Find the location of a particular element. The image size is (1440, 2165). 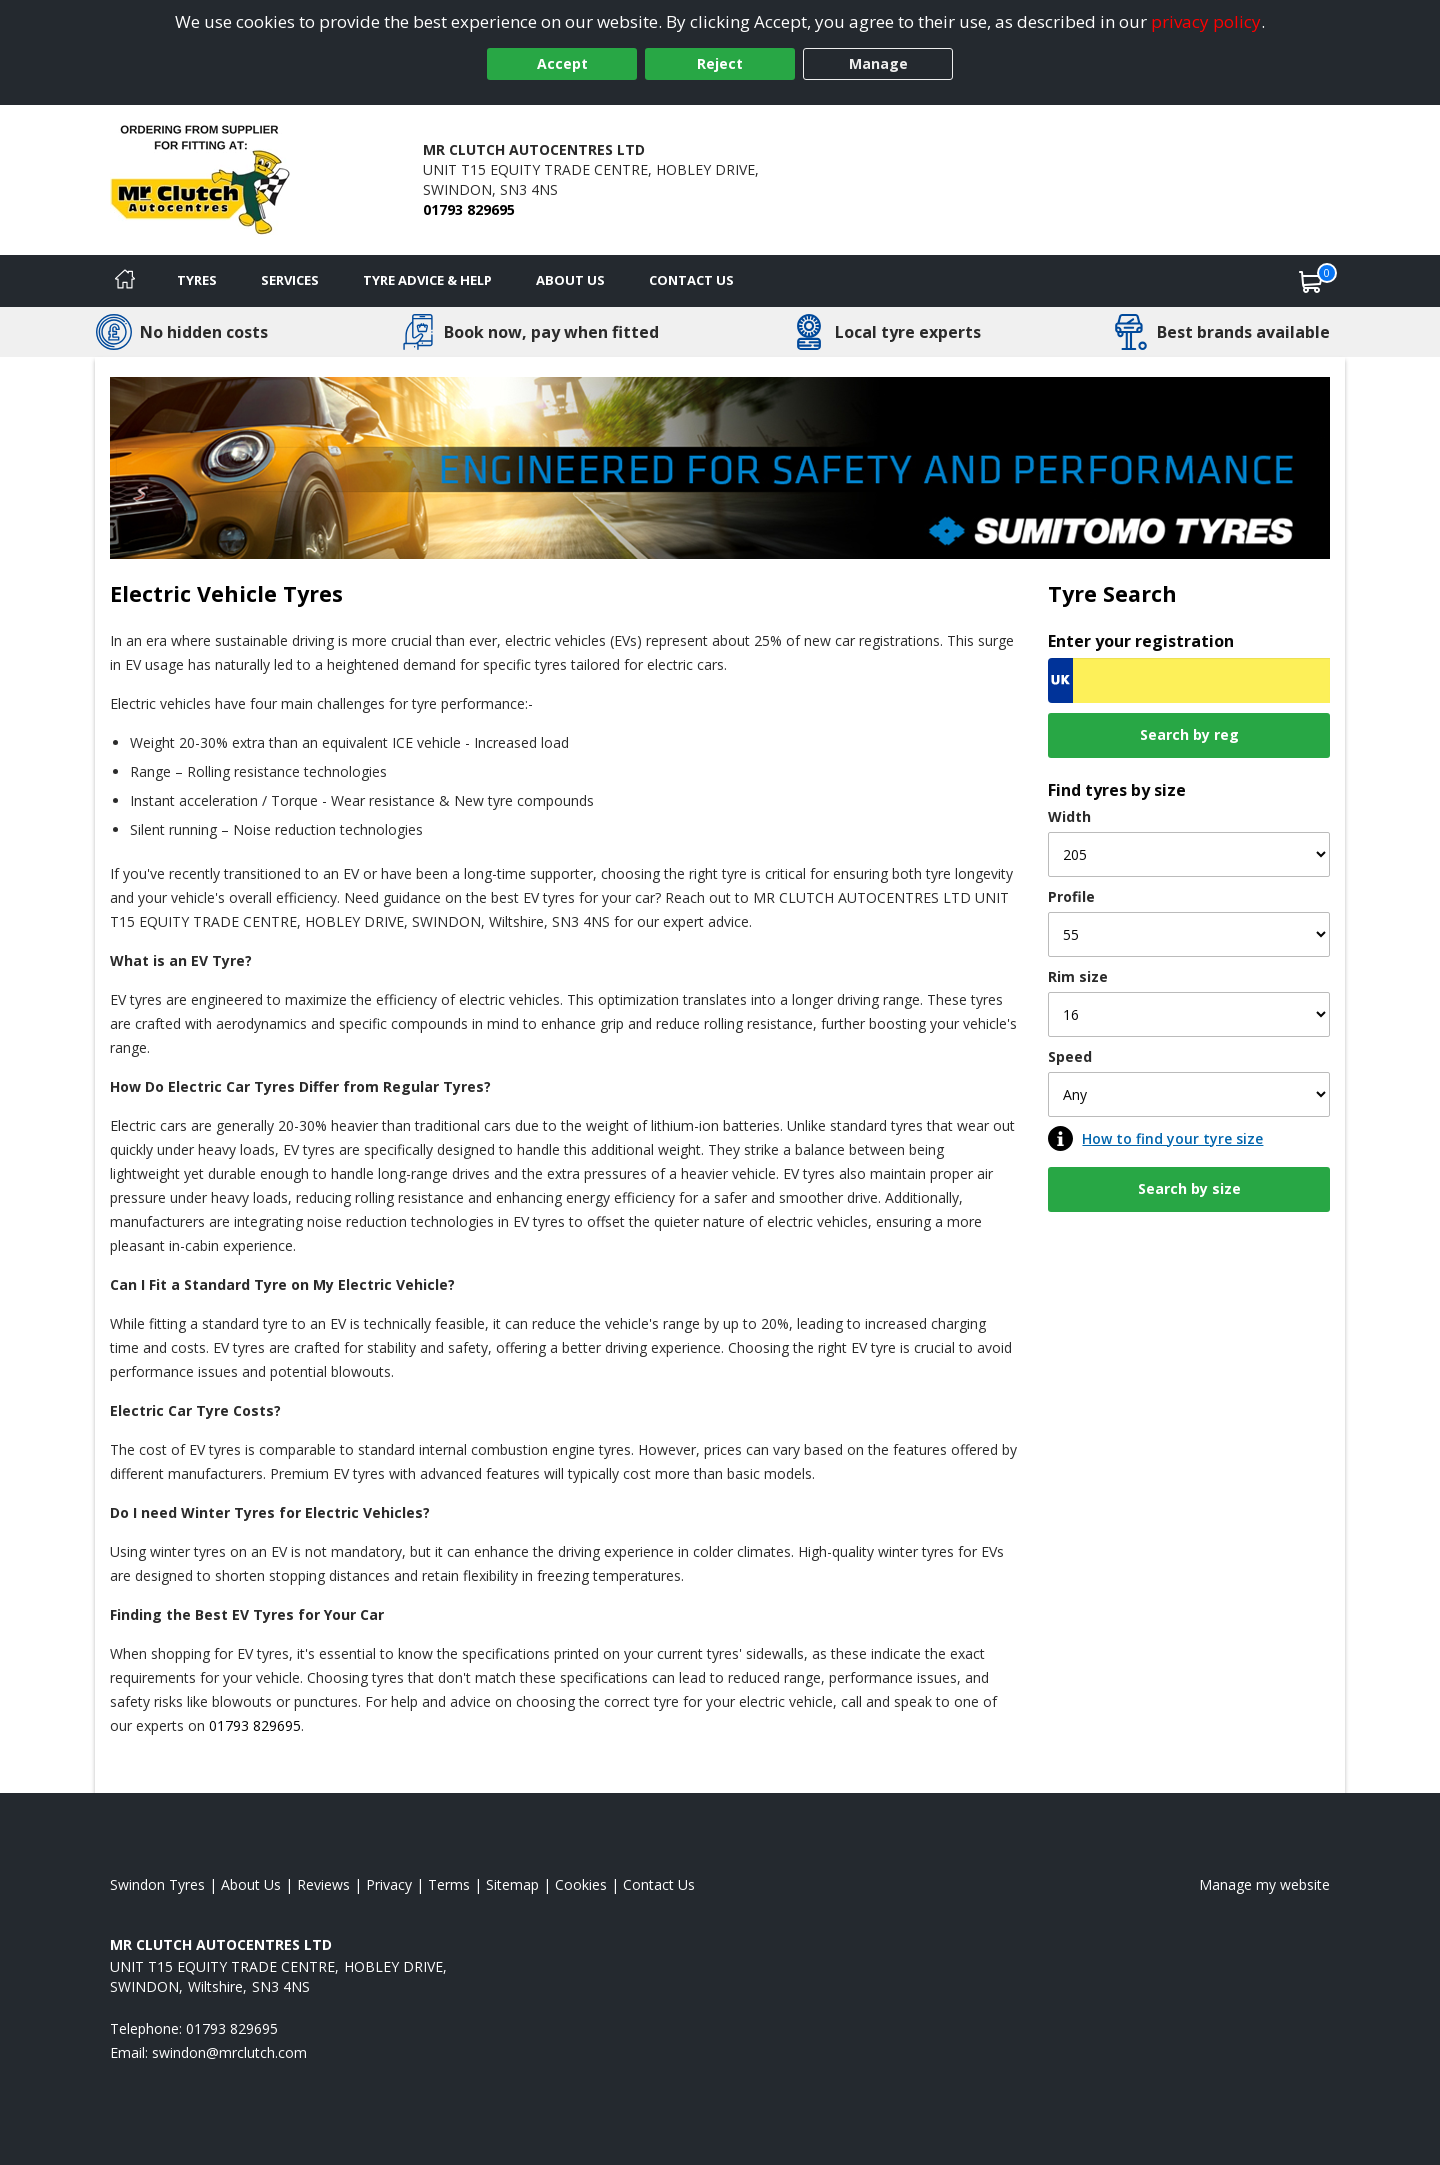

Sitemap [View Sitemap] is located at coordinates (512, 1884).